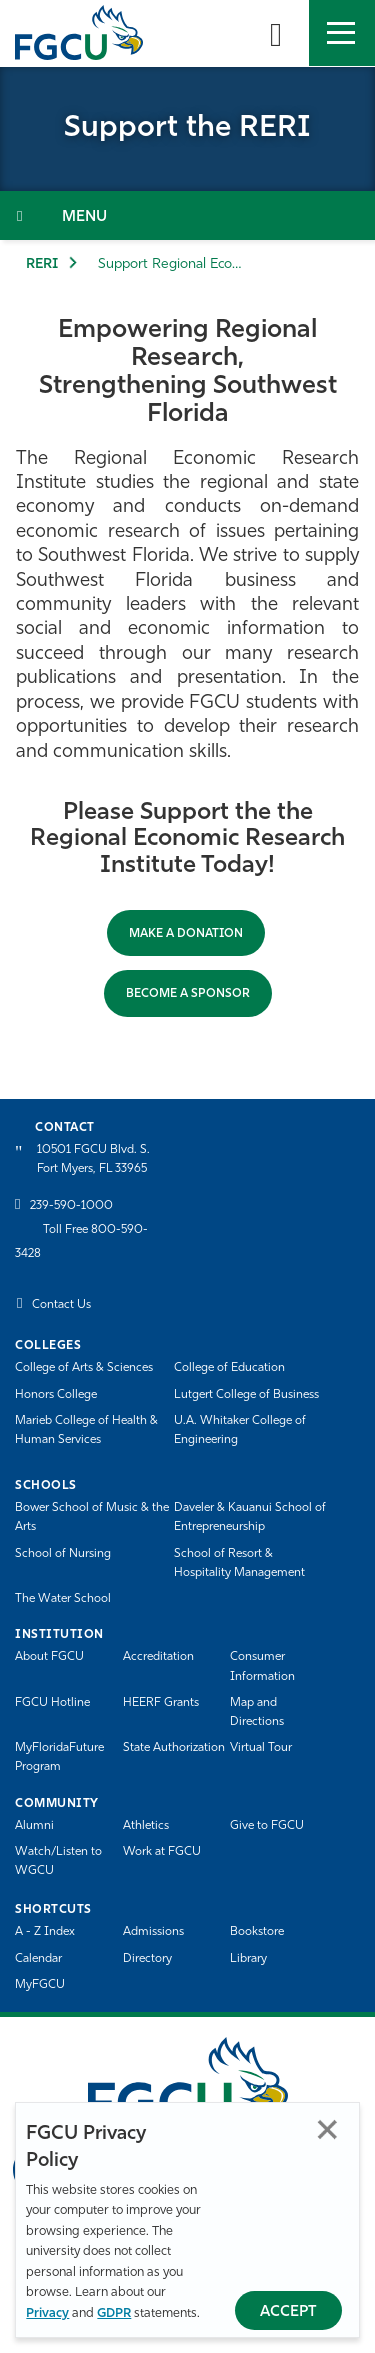 This screenshot has height=2353, width=375. What do you see at coordinates (146, 1826) in the screenshot?
I see `Athletics` at bounding box center [146, 1826].